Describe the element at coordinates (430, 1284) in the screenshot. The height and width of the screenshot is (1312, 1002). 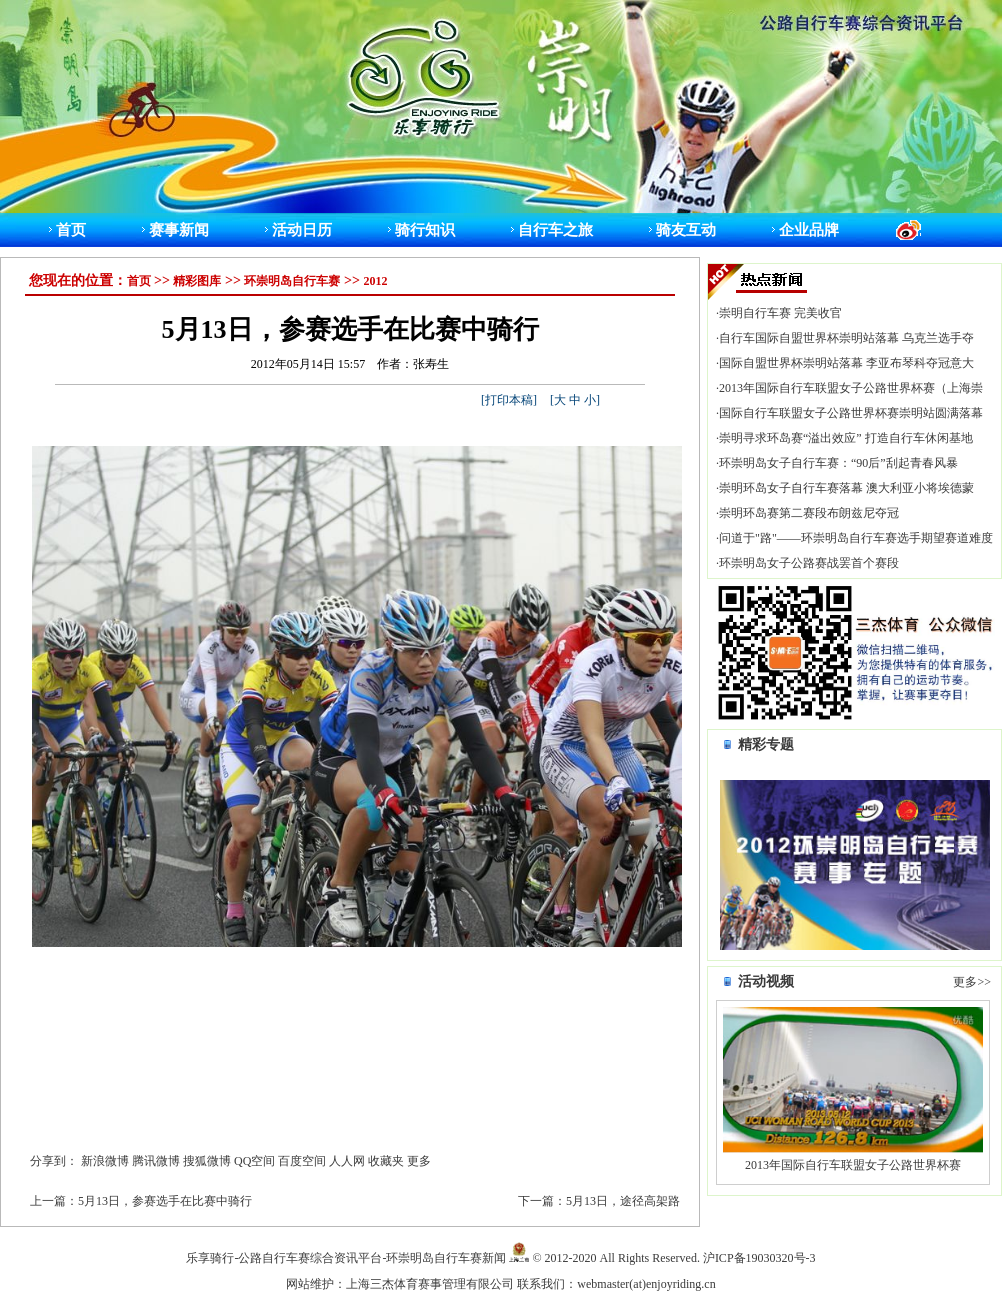
I see `上海三杰体育赛事管理有限公司` at that location.